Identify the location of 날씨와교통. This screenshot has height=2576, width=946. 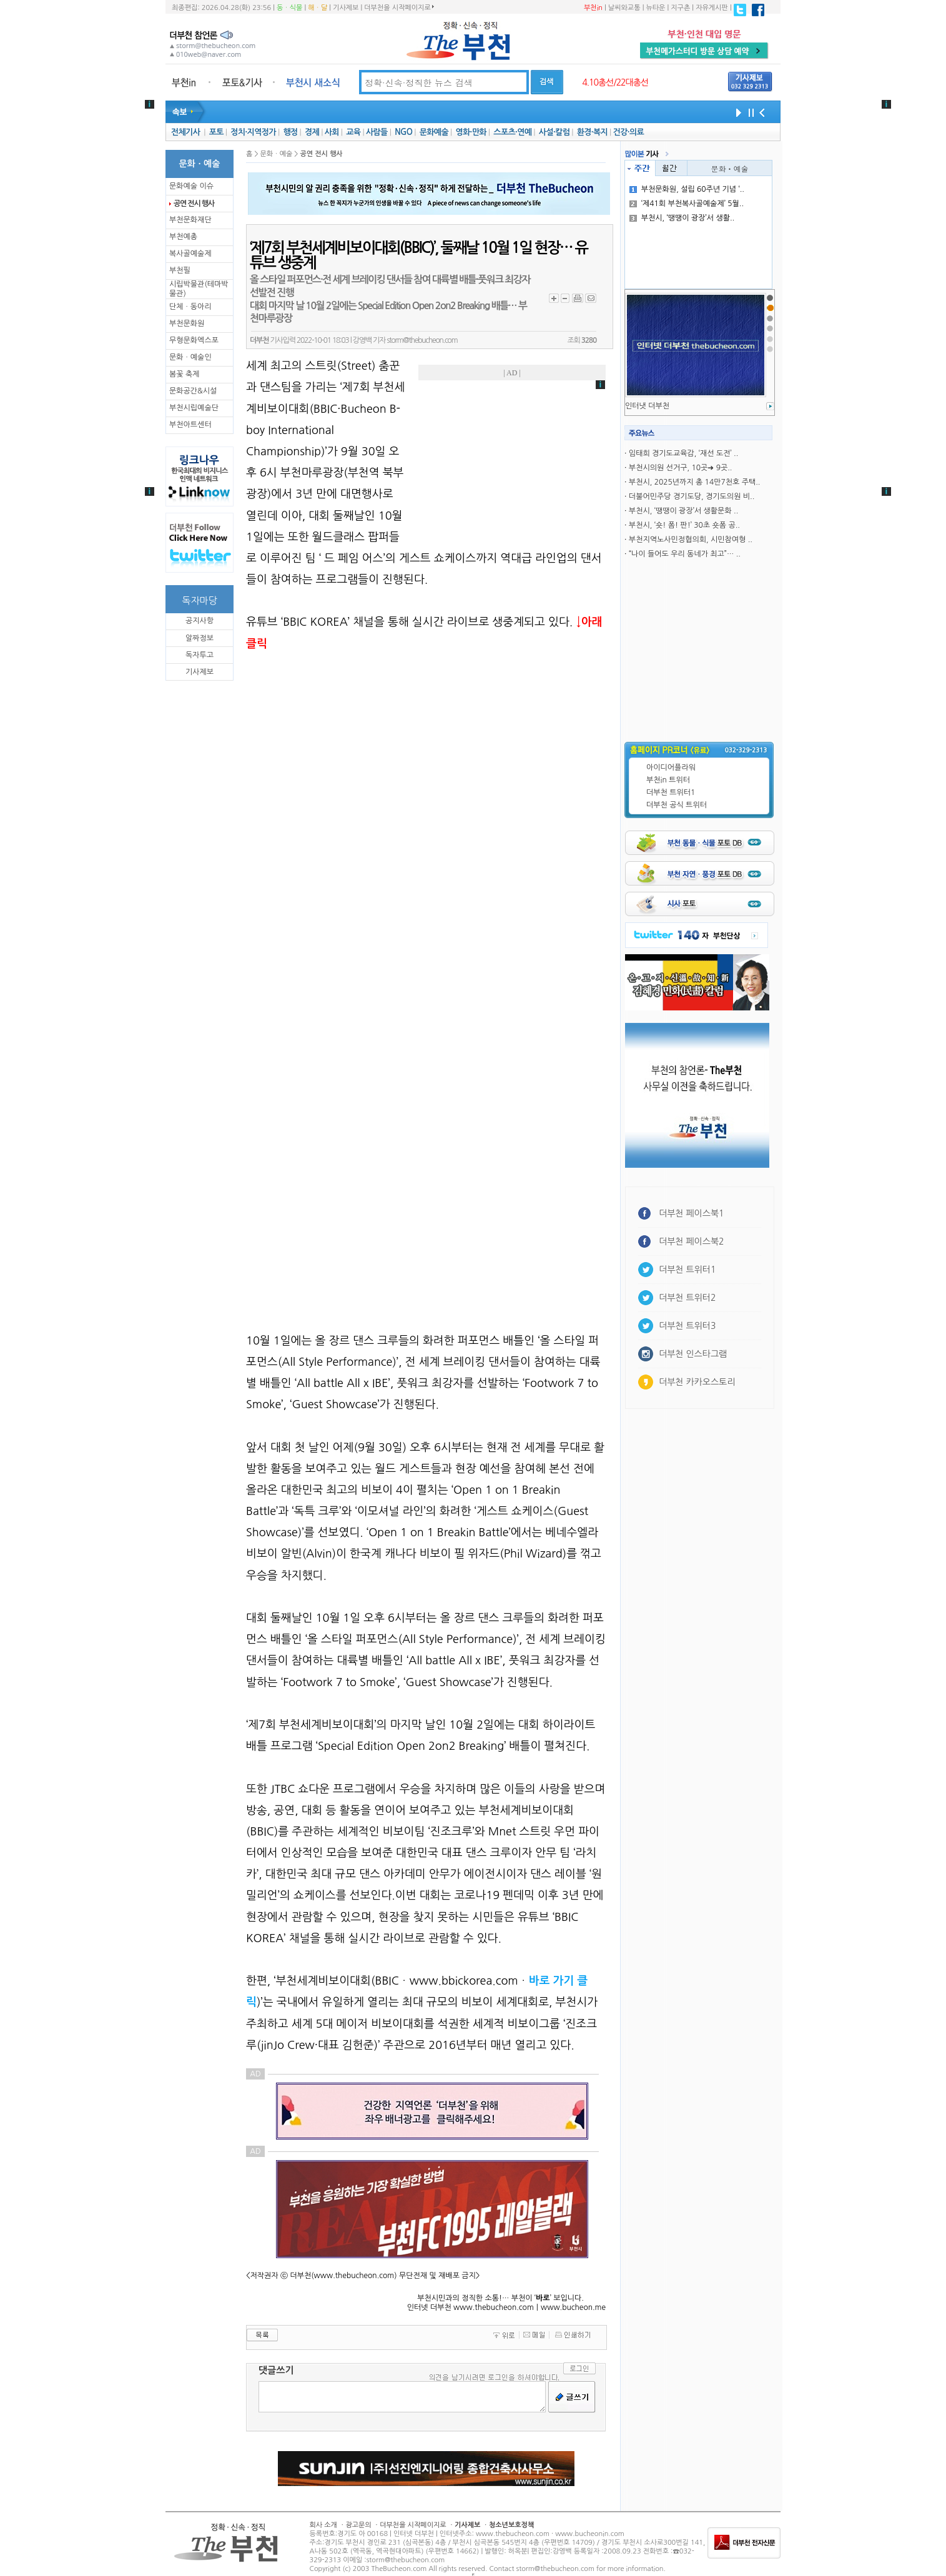
(624, 7).